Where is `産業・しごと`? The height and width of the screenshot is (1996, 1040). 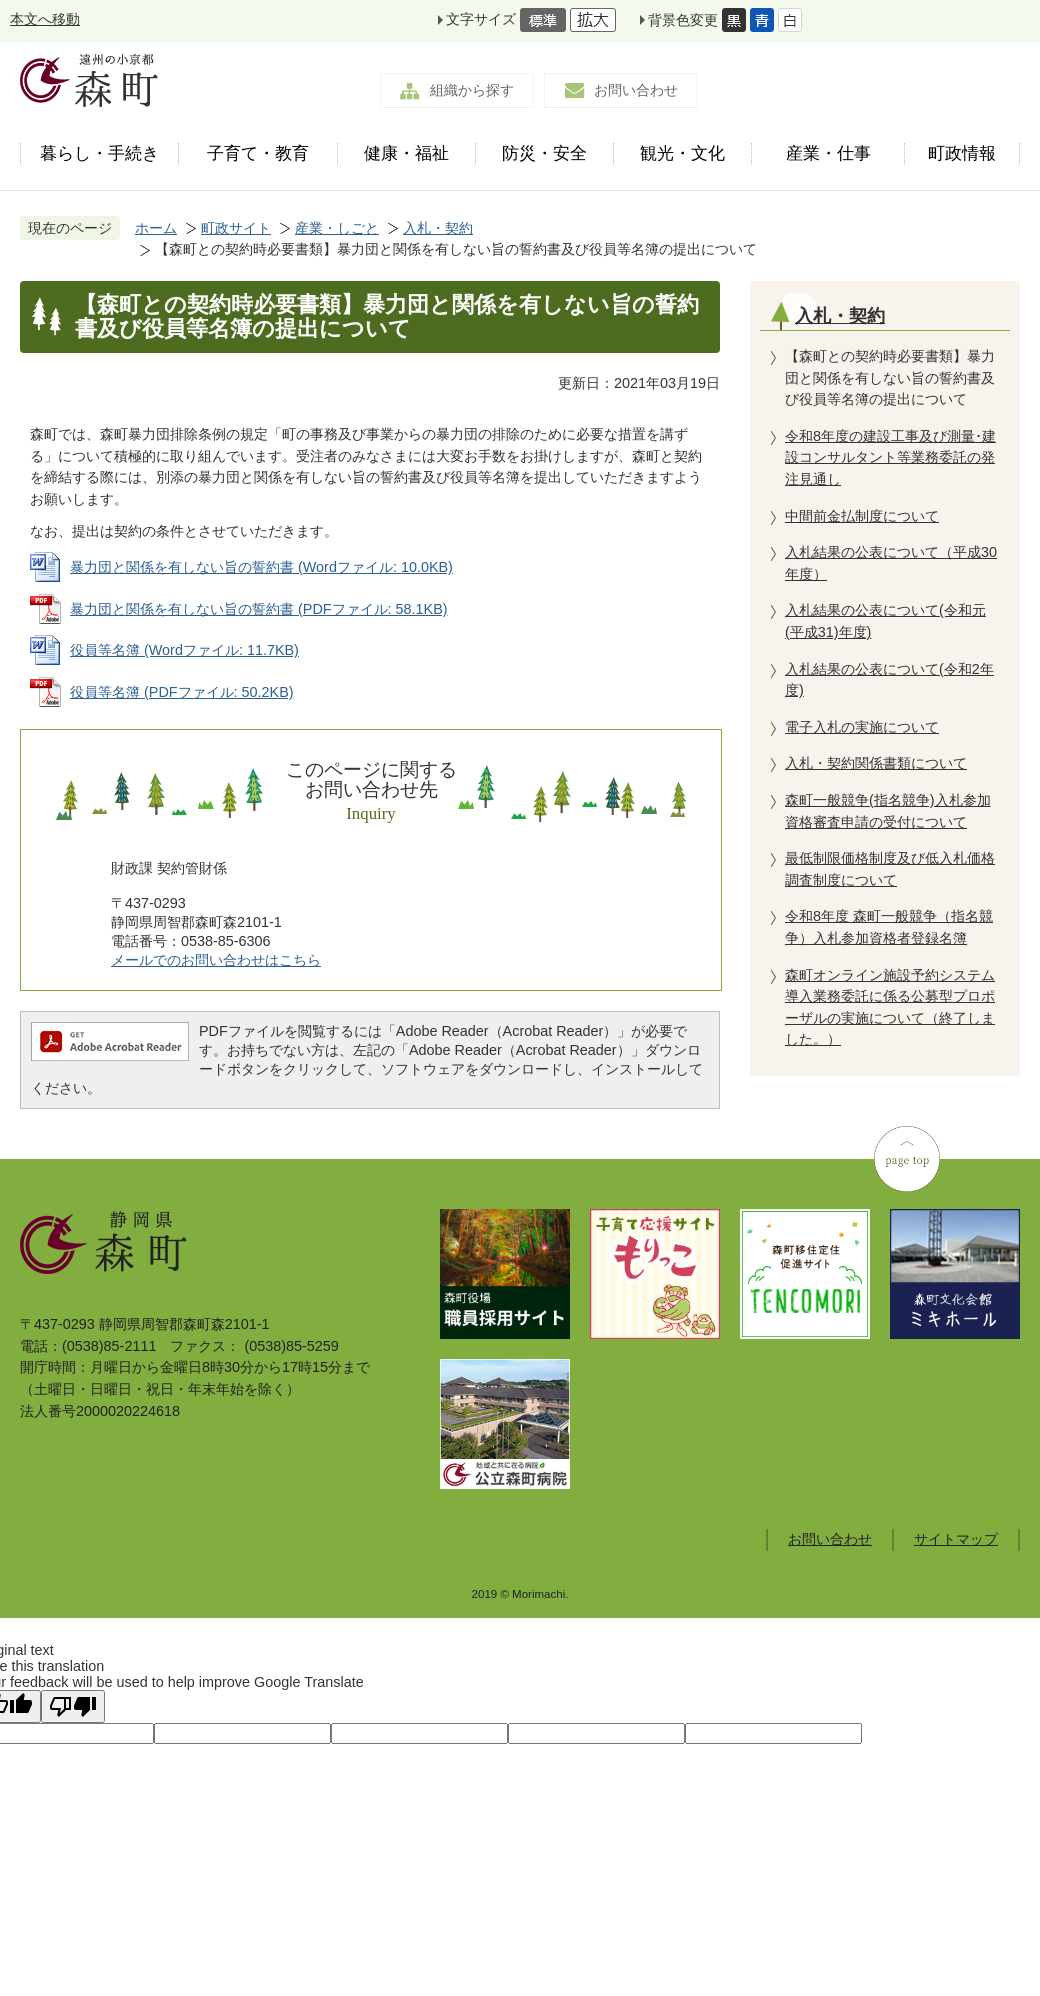 産業・しごと is located at coordinates (337, 228).